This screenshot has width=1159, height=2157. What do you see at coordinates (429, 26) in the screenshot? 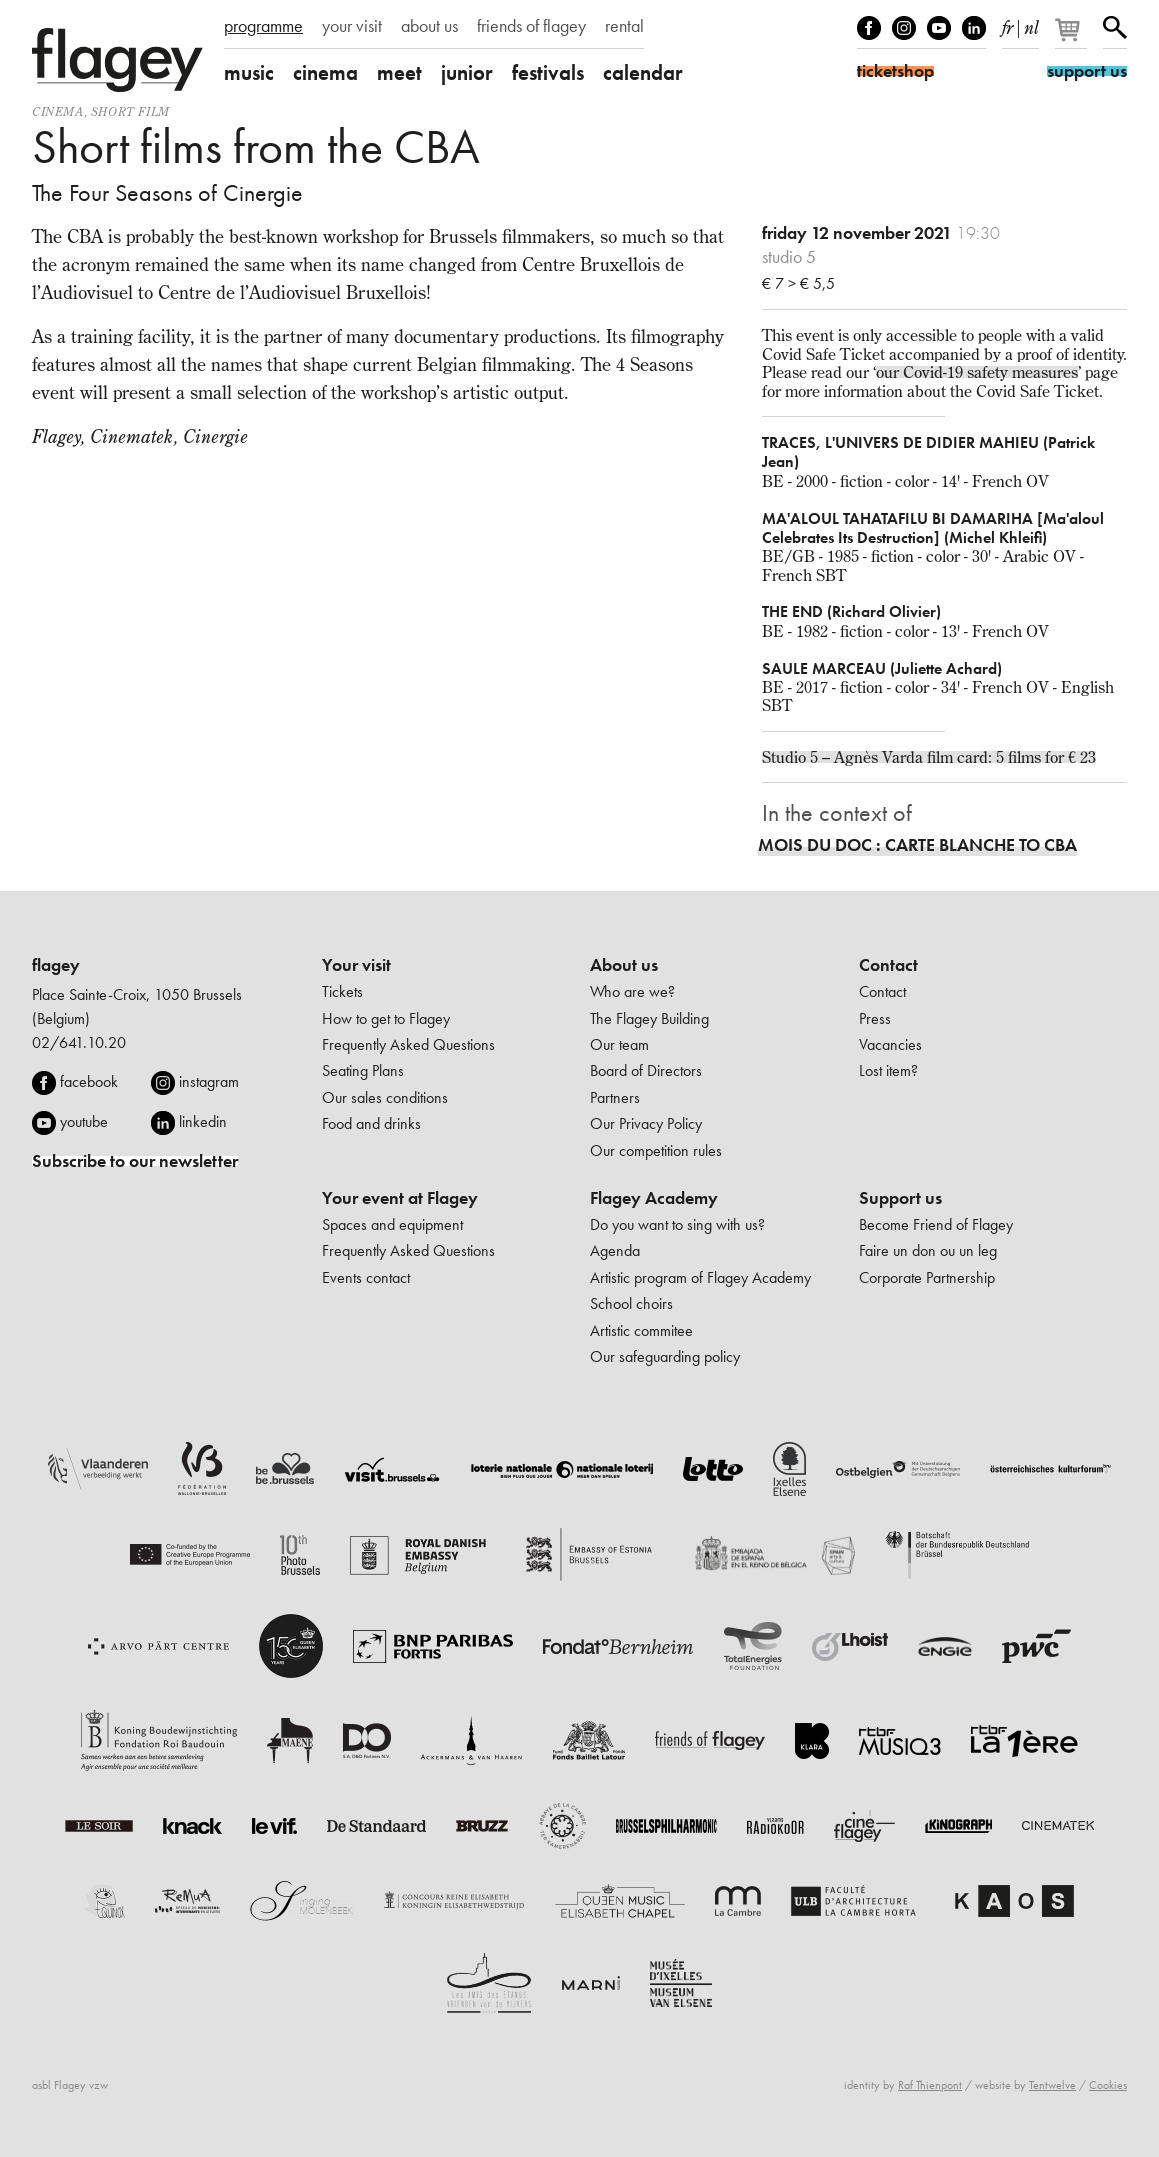
I see `about us` at bounding box center [429, 26].